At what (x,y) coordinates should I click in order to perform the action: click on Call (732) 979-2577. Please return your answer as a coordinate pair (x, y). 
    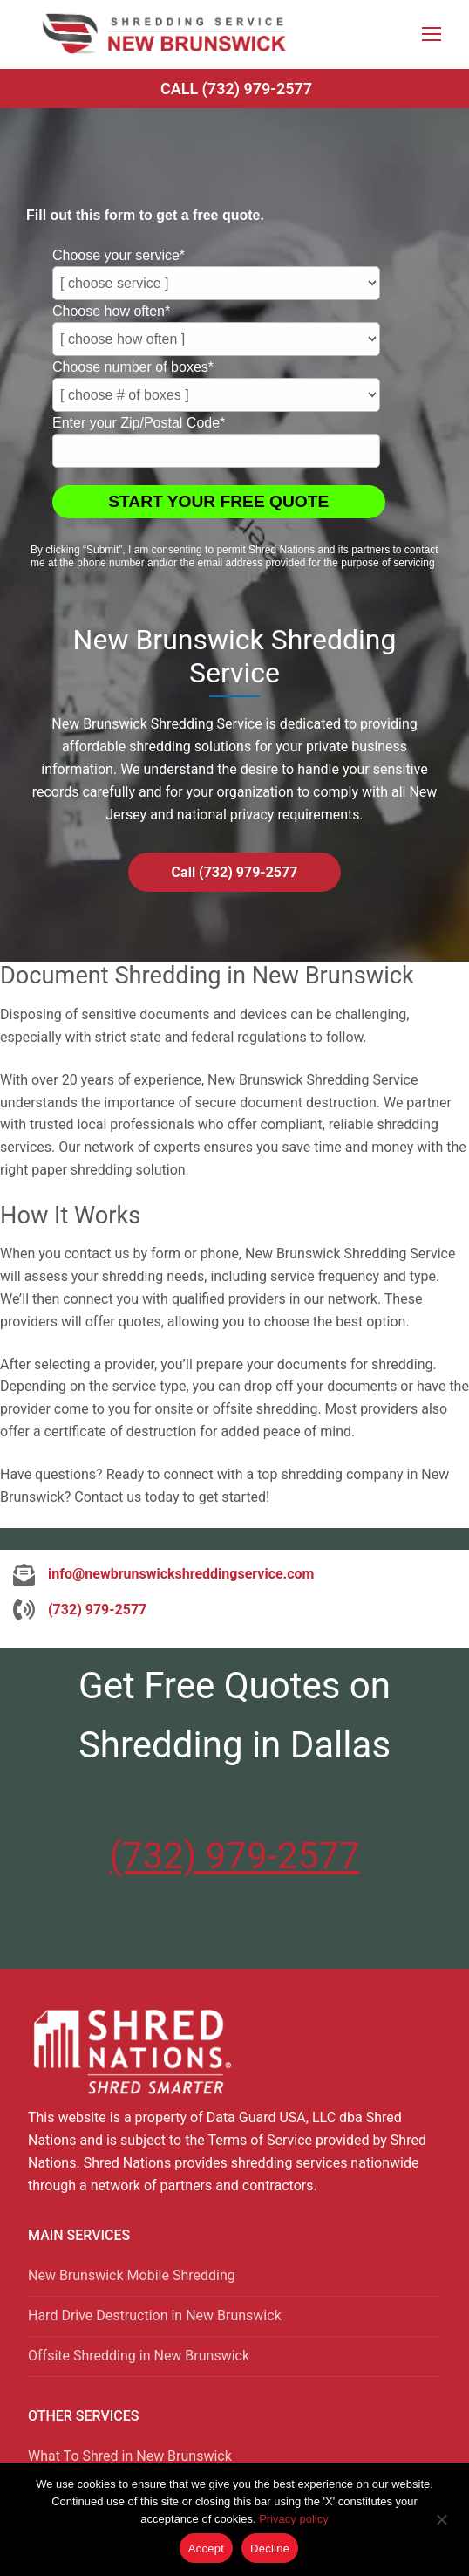
    Looking at the image, I should click on (236, 88).